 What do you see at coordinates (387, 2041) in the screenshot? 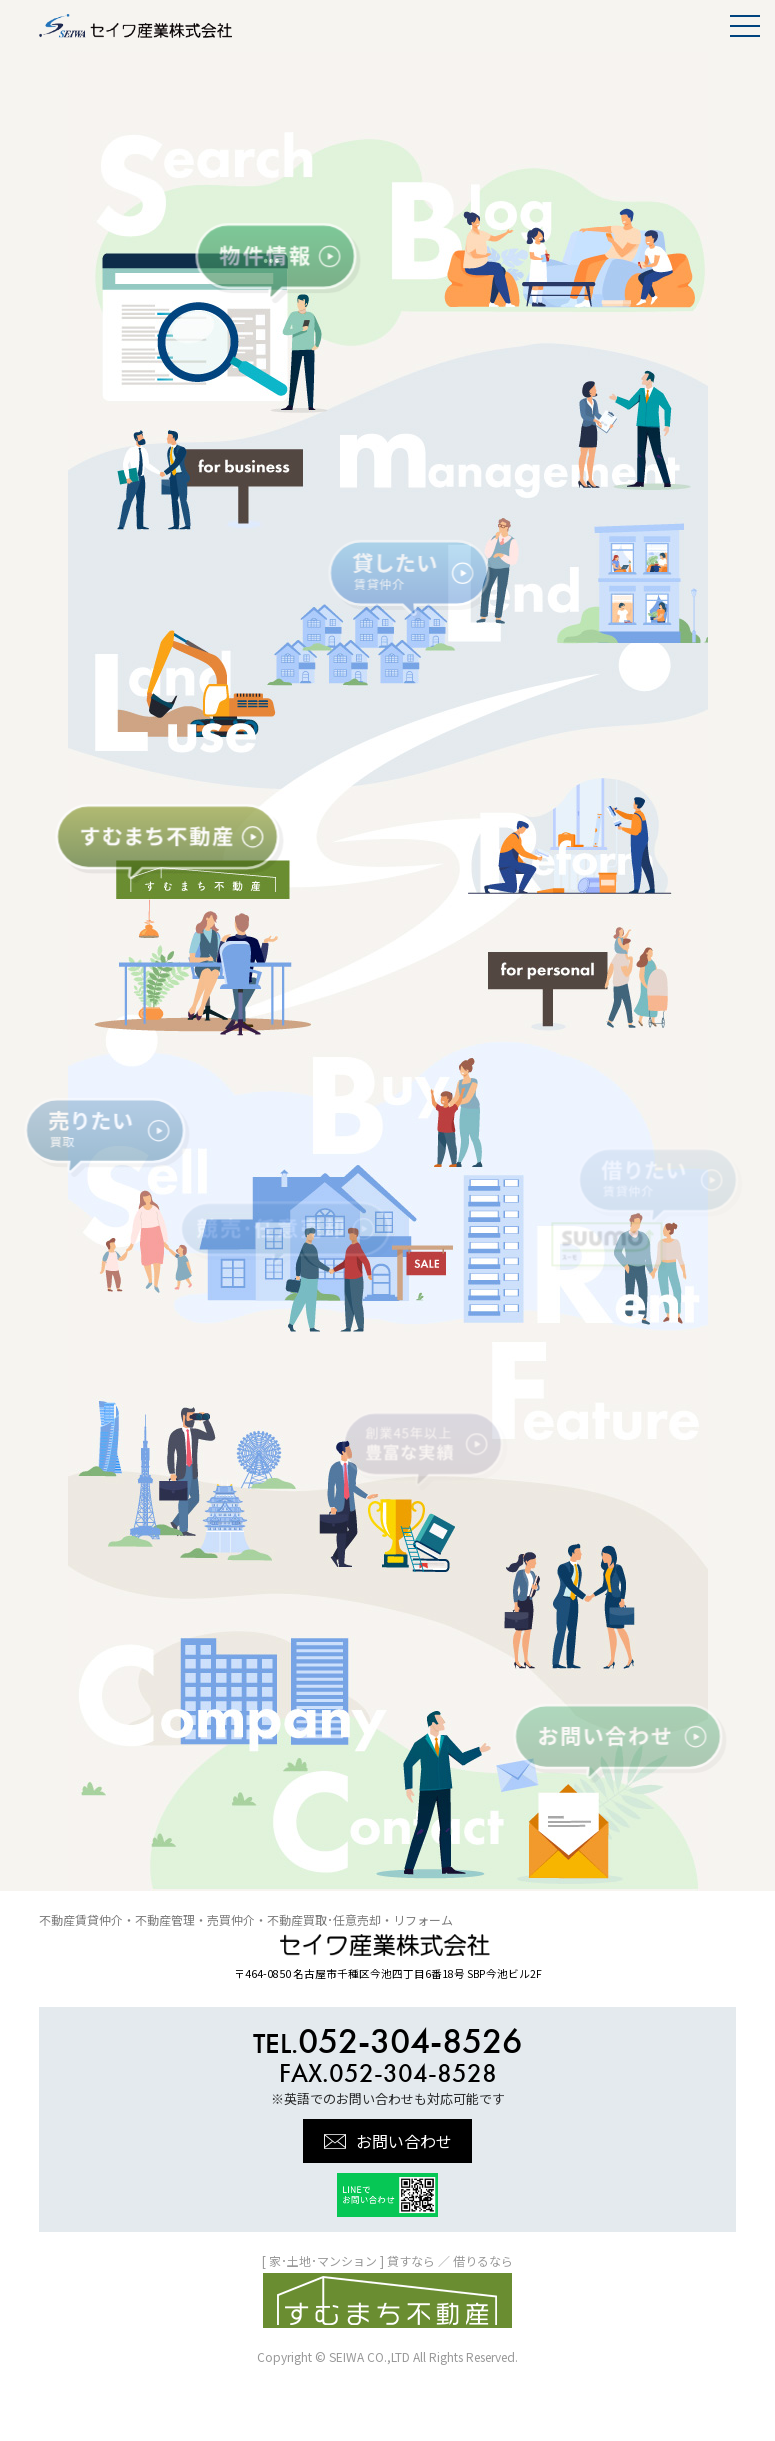
I see `052-304-8526` at bounding box center [387, 2041].